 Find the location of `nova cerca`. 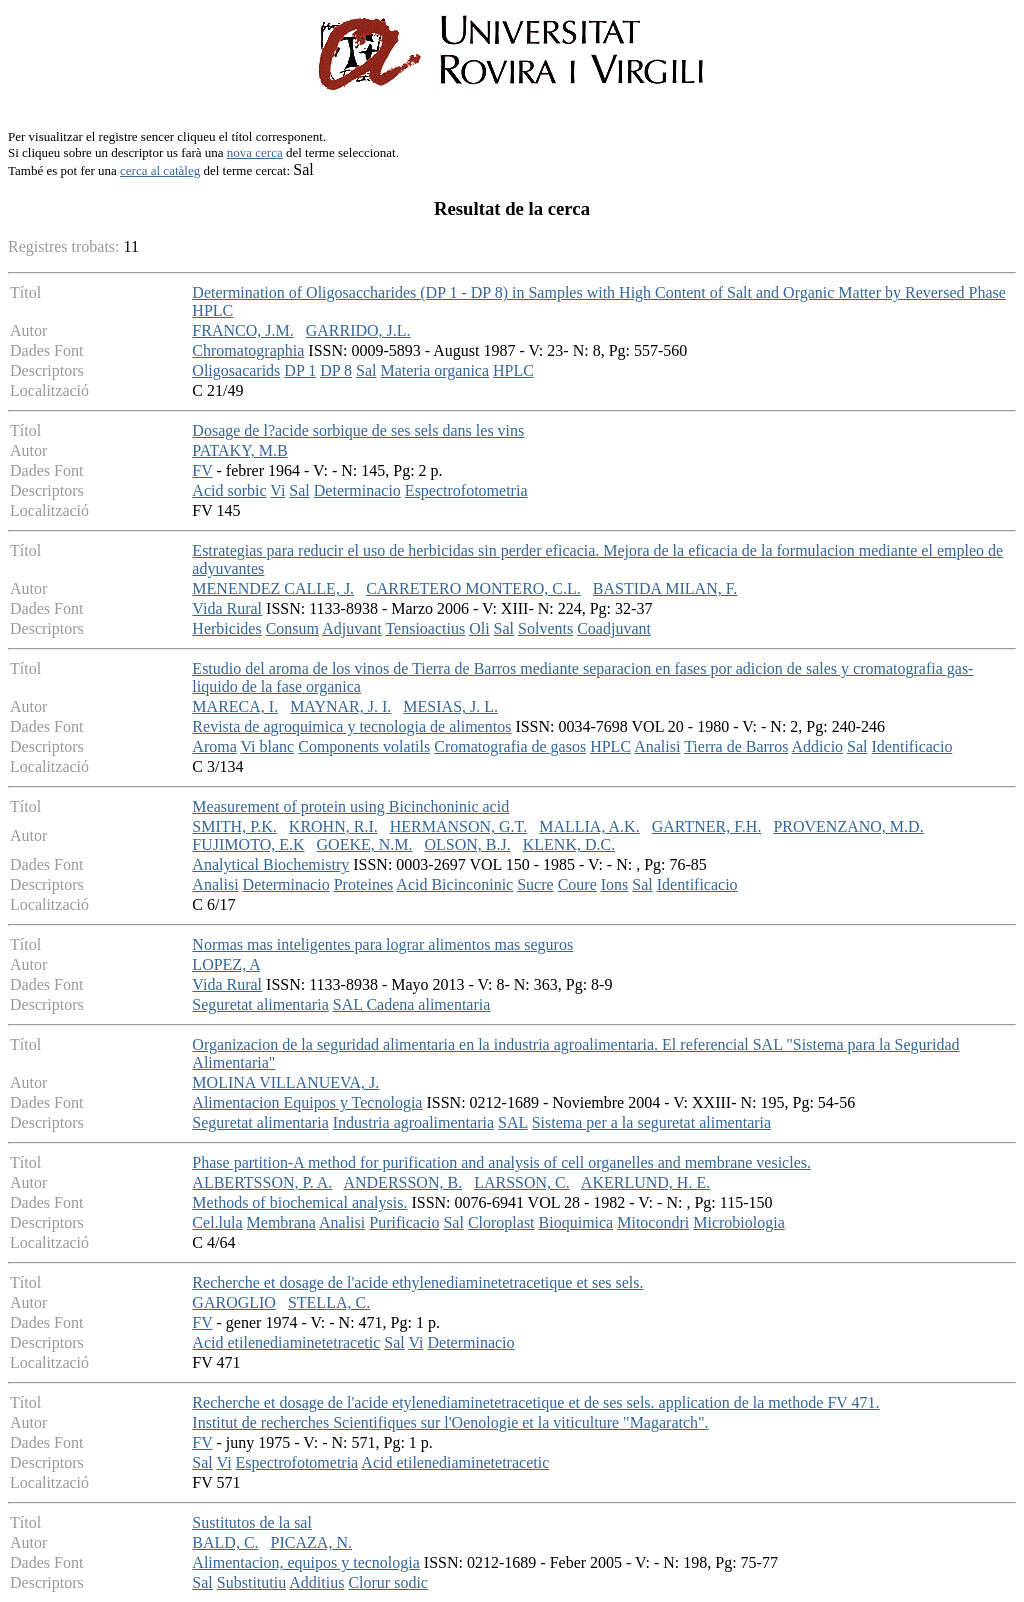

nova cerca is located at coordinates (255, 152).